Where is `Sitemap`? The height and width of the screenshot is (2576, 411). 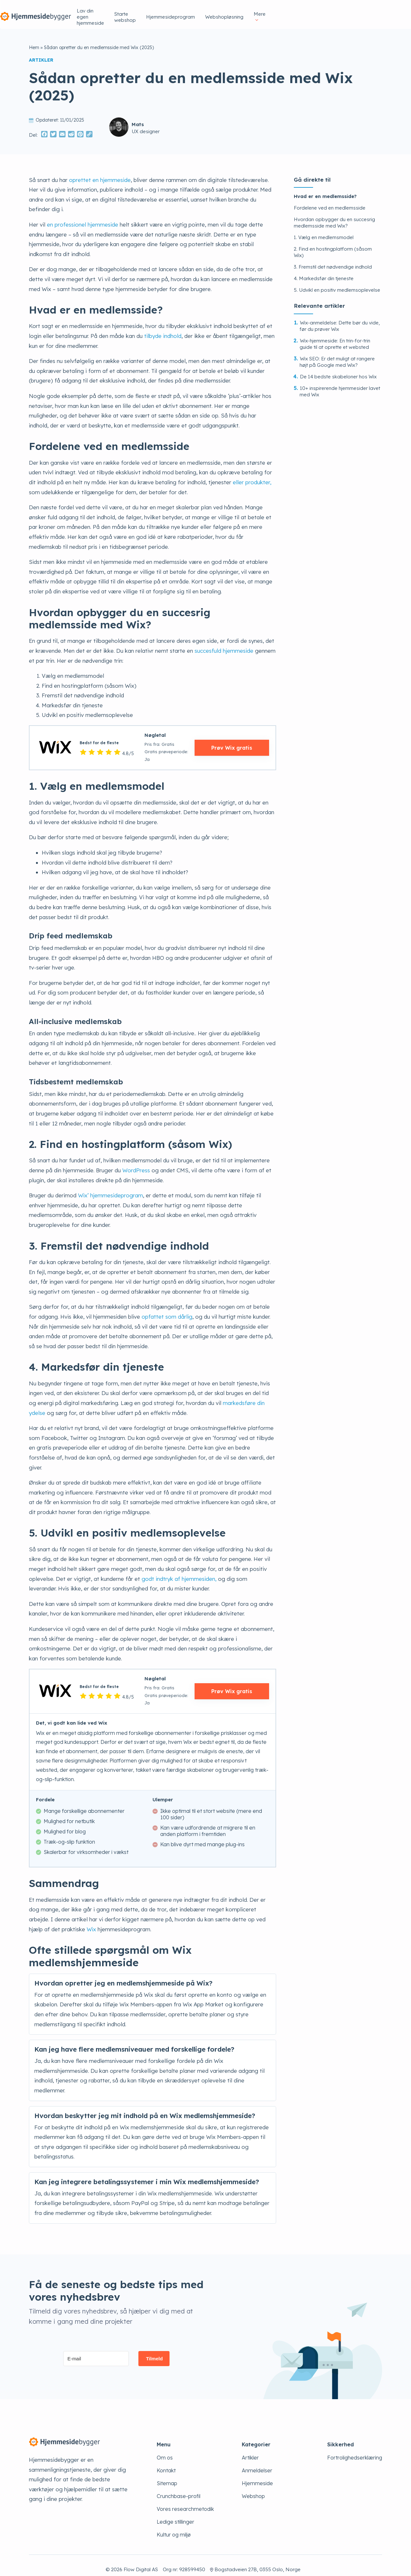
Sitemap is located at coordinates (167, 2475).